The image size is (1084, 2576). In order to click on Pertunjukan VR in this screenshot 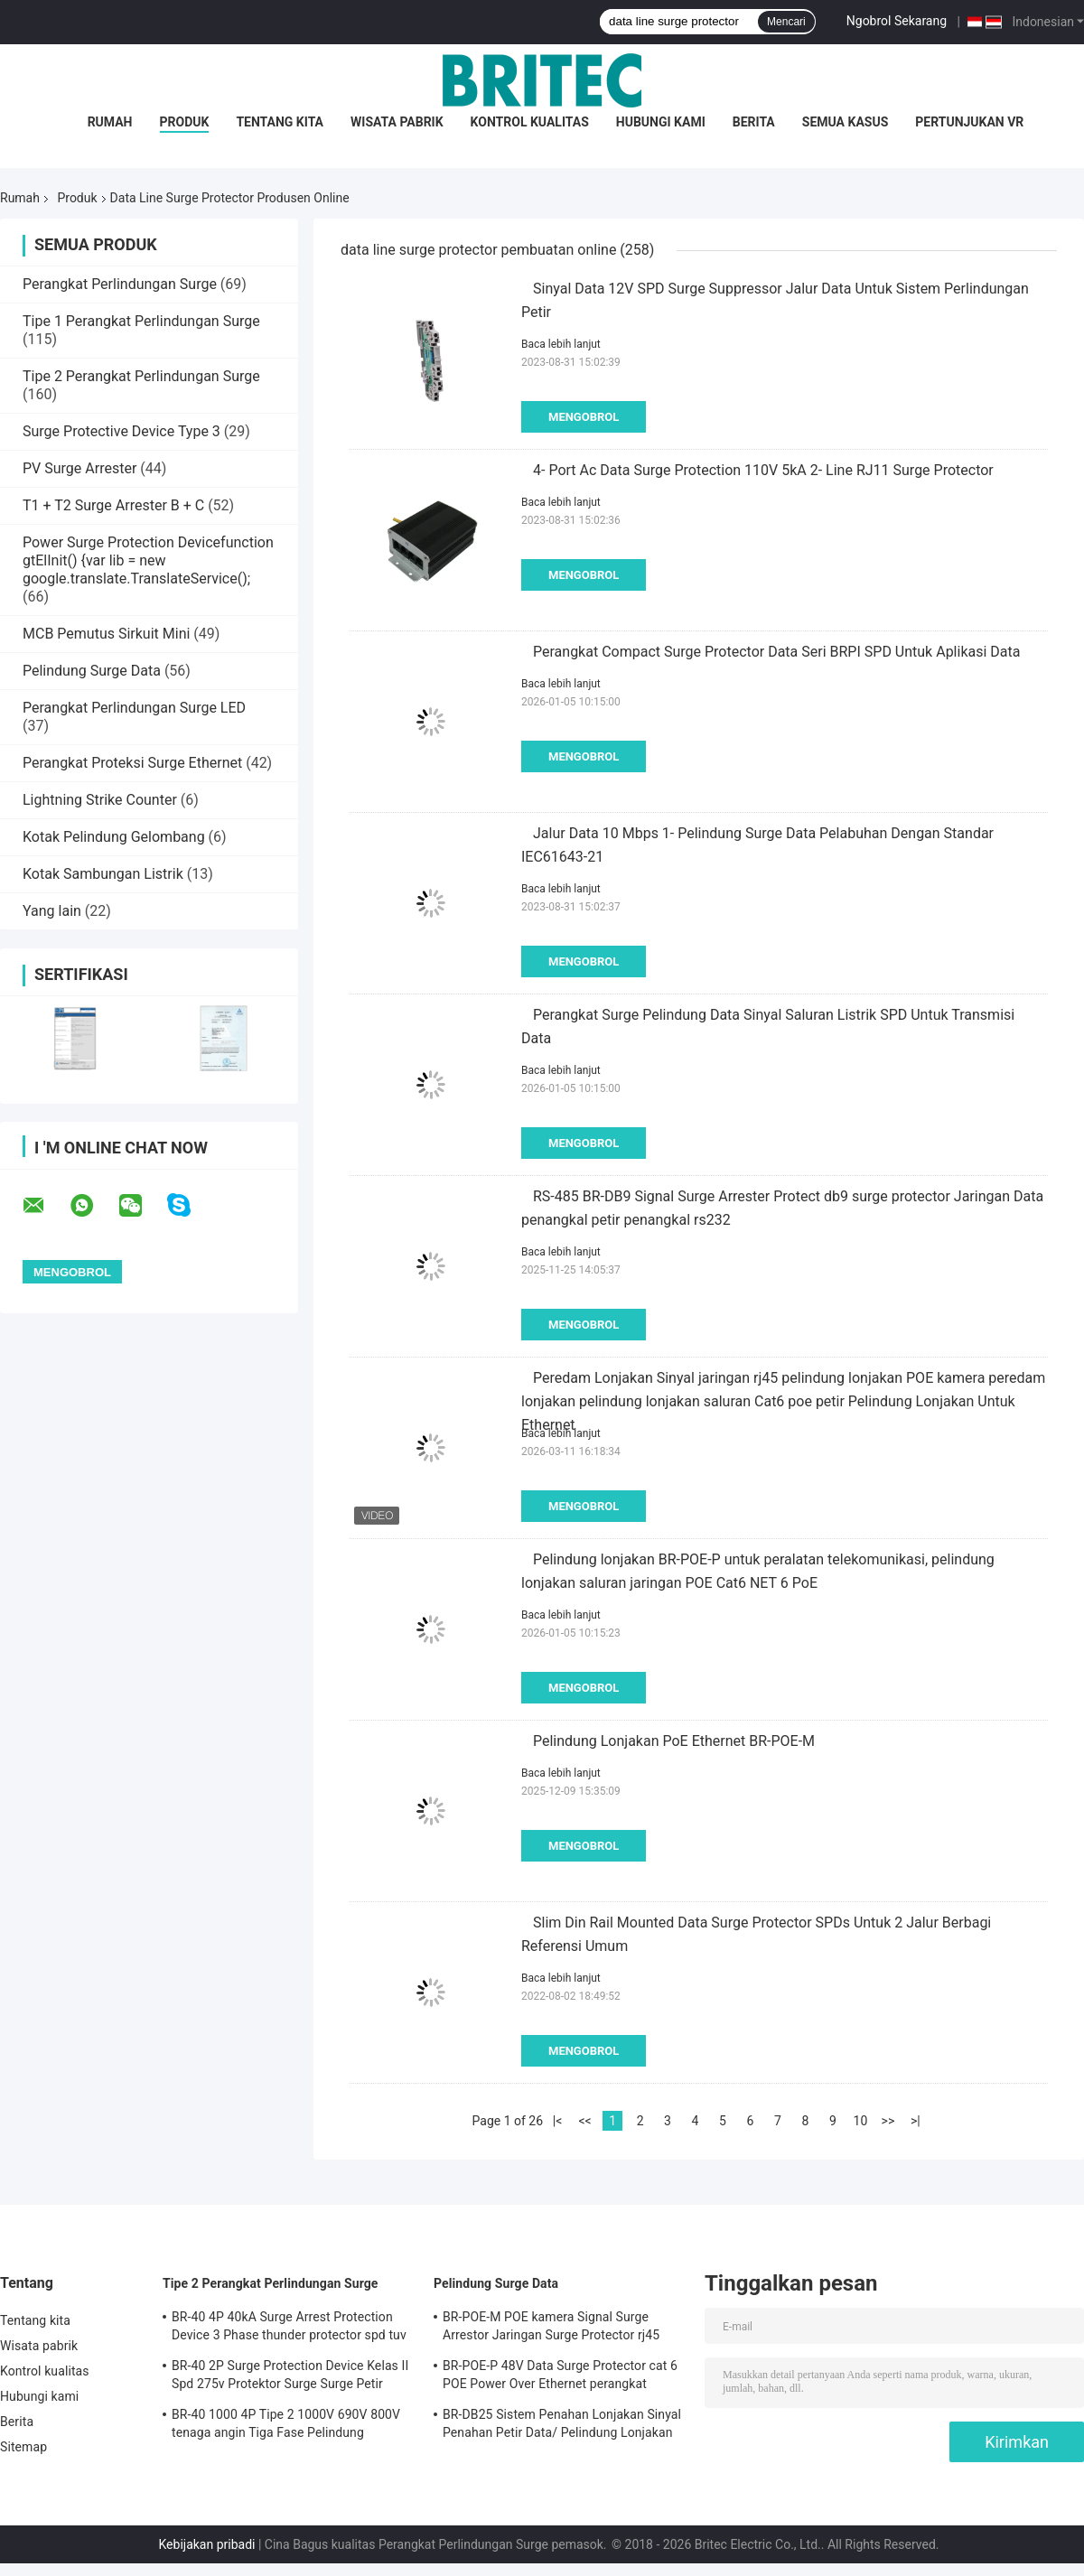, I will do `click(969, 122)`.